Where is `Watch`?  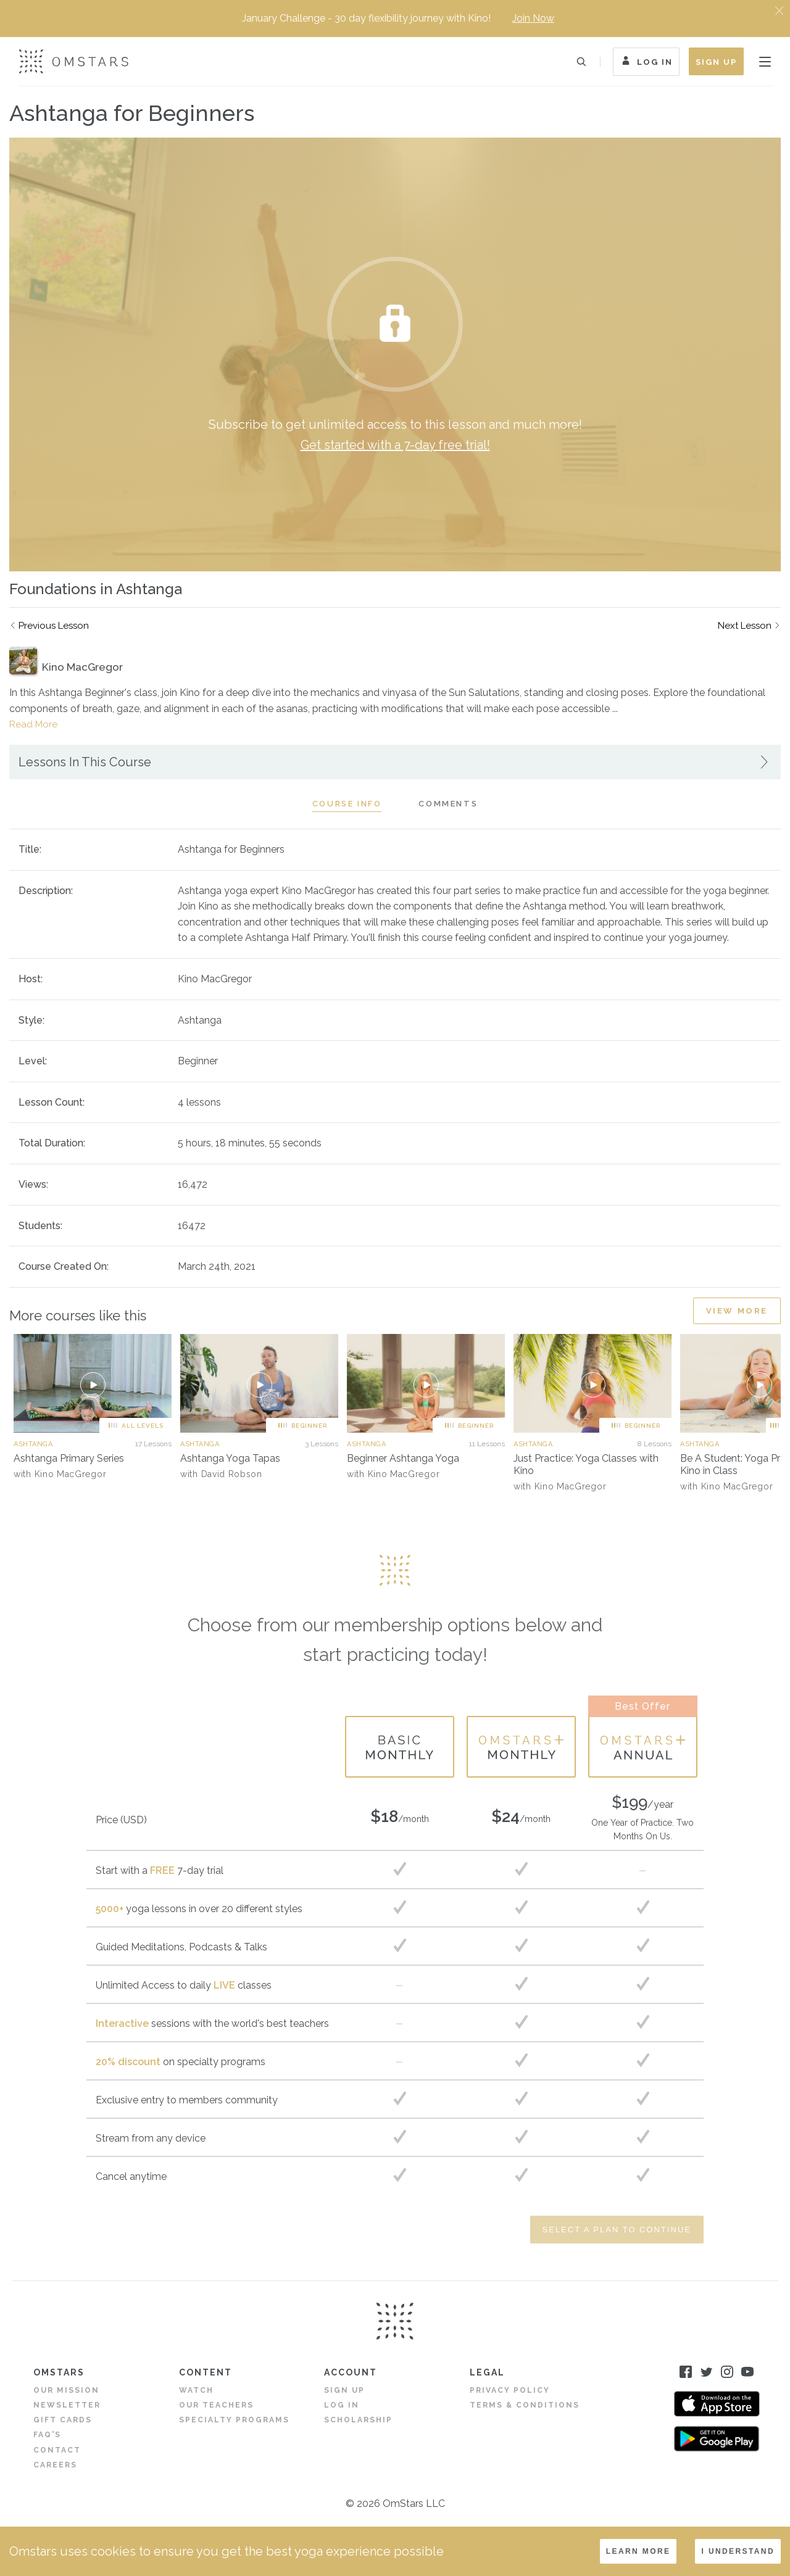 Watch is located at coordinates (196, 2390).